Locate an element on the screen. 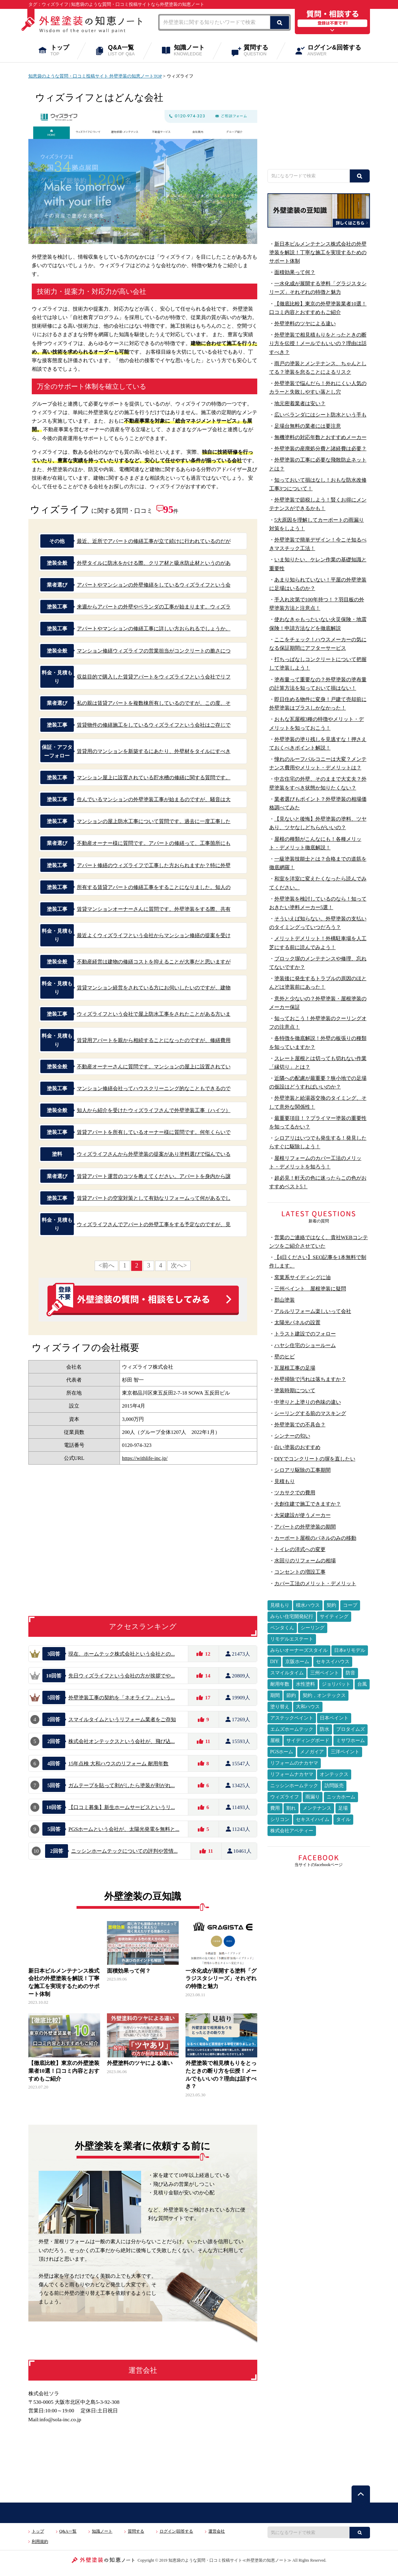 The height and width of the screenshot is (2576, 398). 費用 is located at coordinates (275, 1808).